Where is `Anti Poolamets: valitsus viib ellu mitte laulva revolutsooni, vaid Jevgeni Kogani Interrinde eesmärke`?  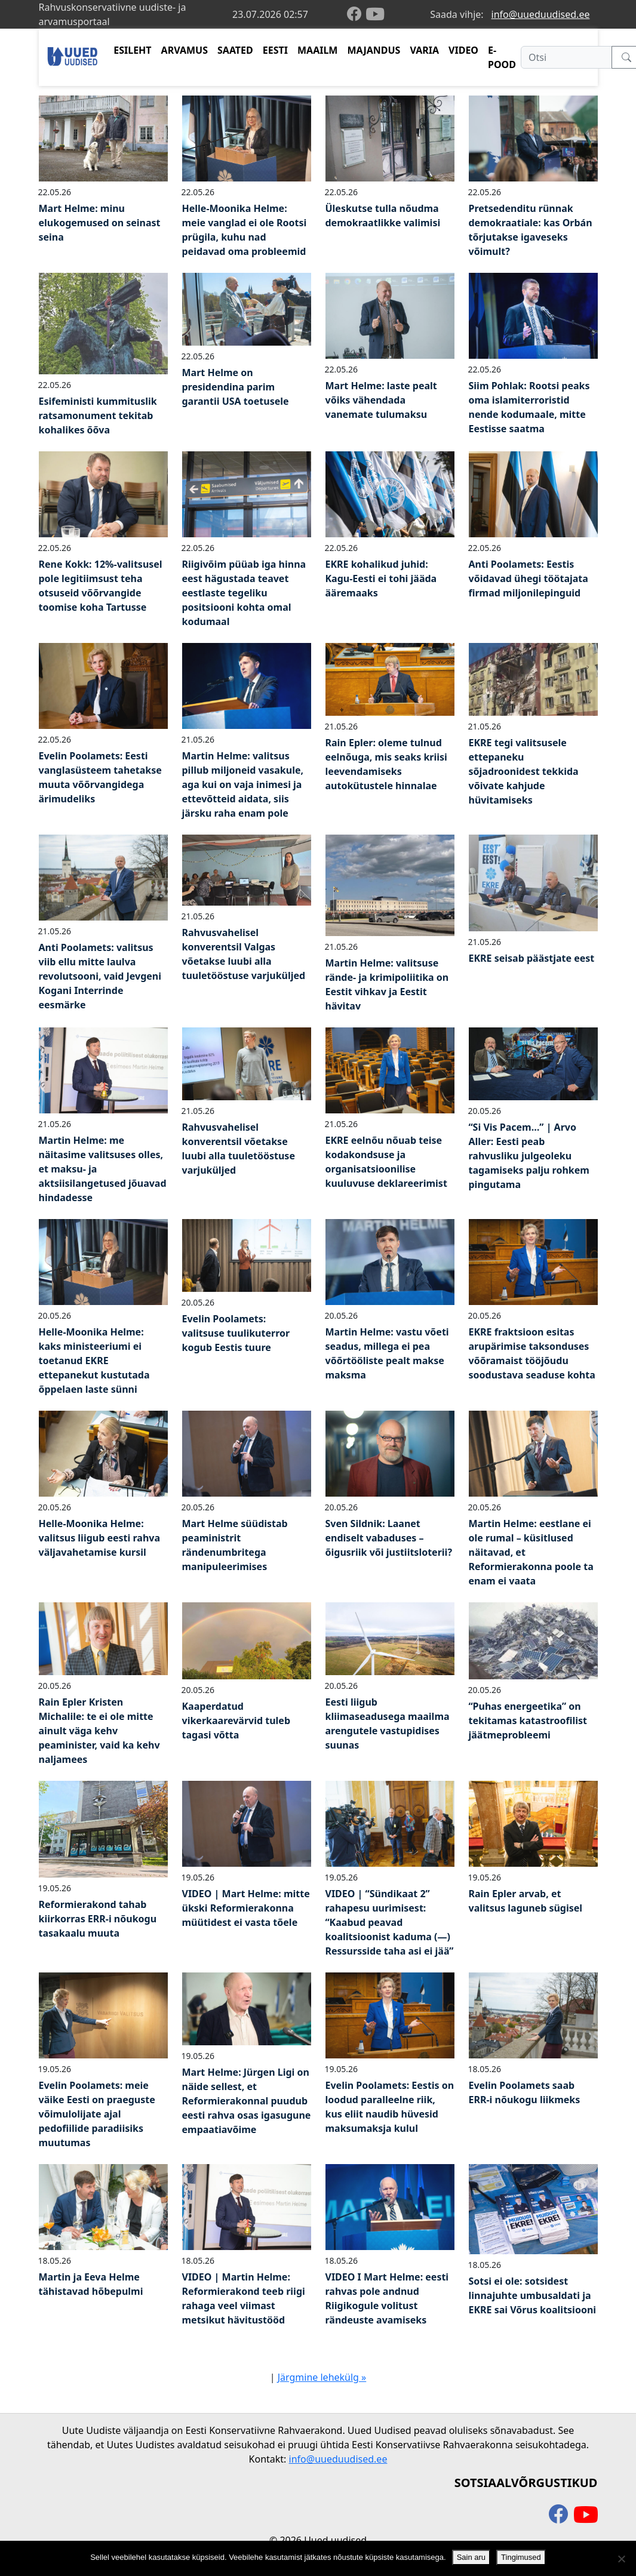
Anti Poolamets: valitsus viib ellu mitte laulva revolutsooni, vaid Jevgeni Kogani Interrinde eesmärke is located at coordinates (100, 976).